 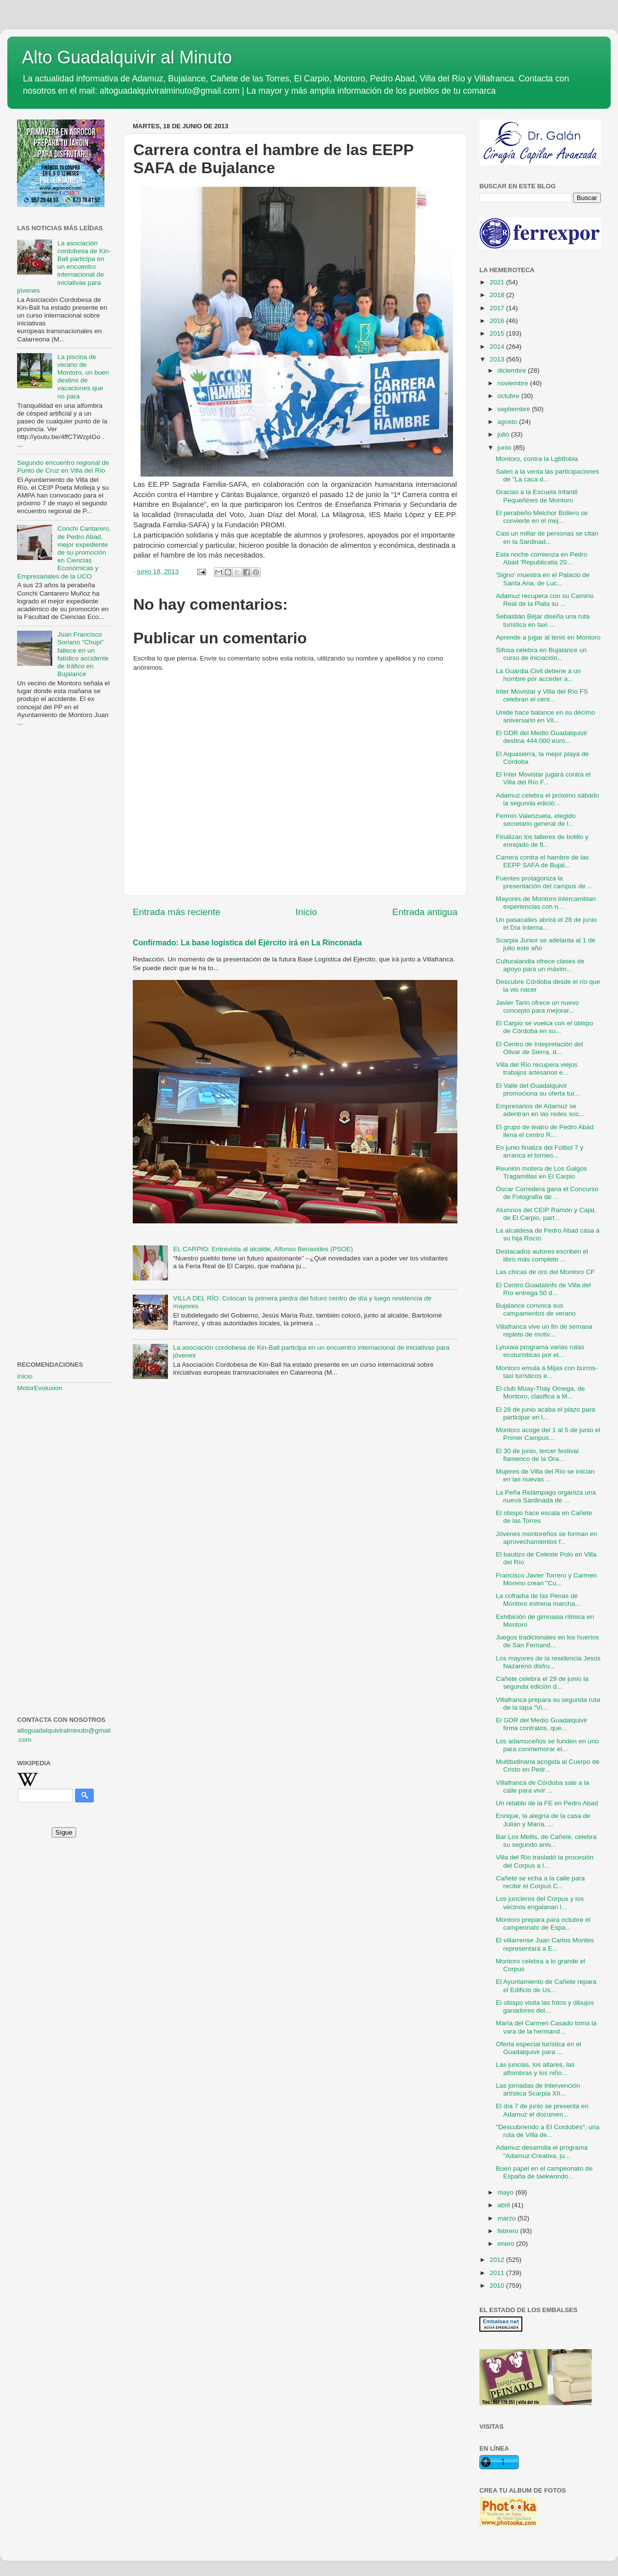 I want to click on 2011, so click(x=498, y=2272).